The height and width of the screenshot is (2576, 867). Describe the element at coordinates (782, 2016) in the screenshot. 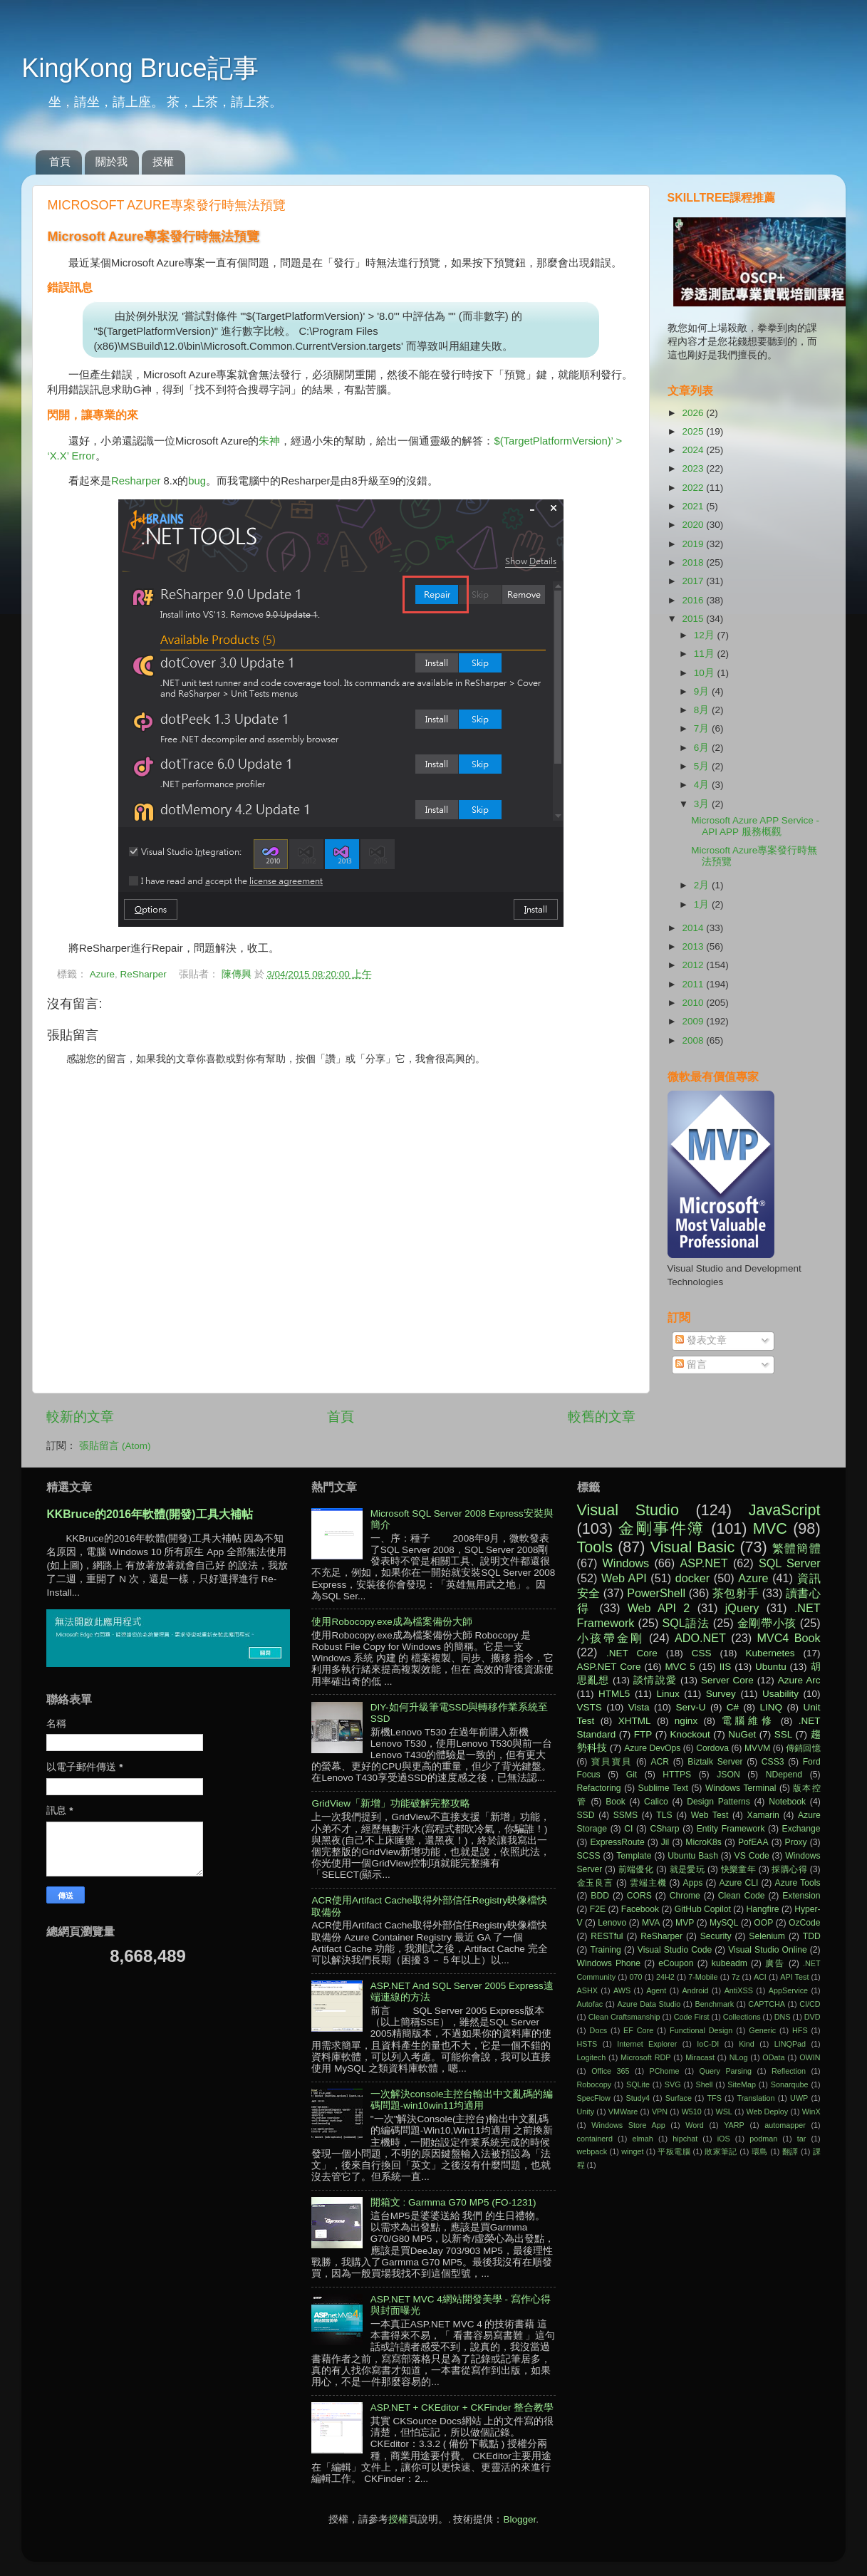

I see `DNS` at that location.